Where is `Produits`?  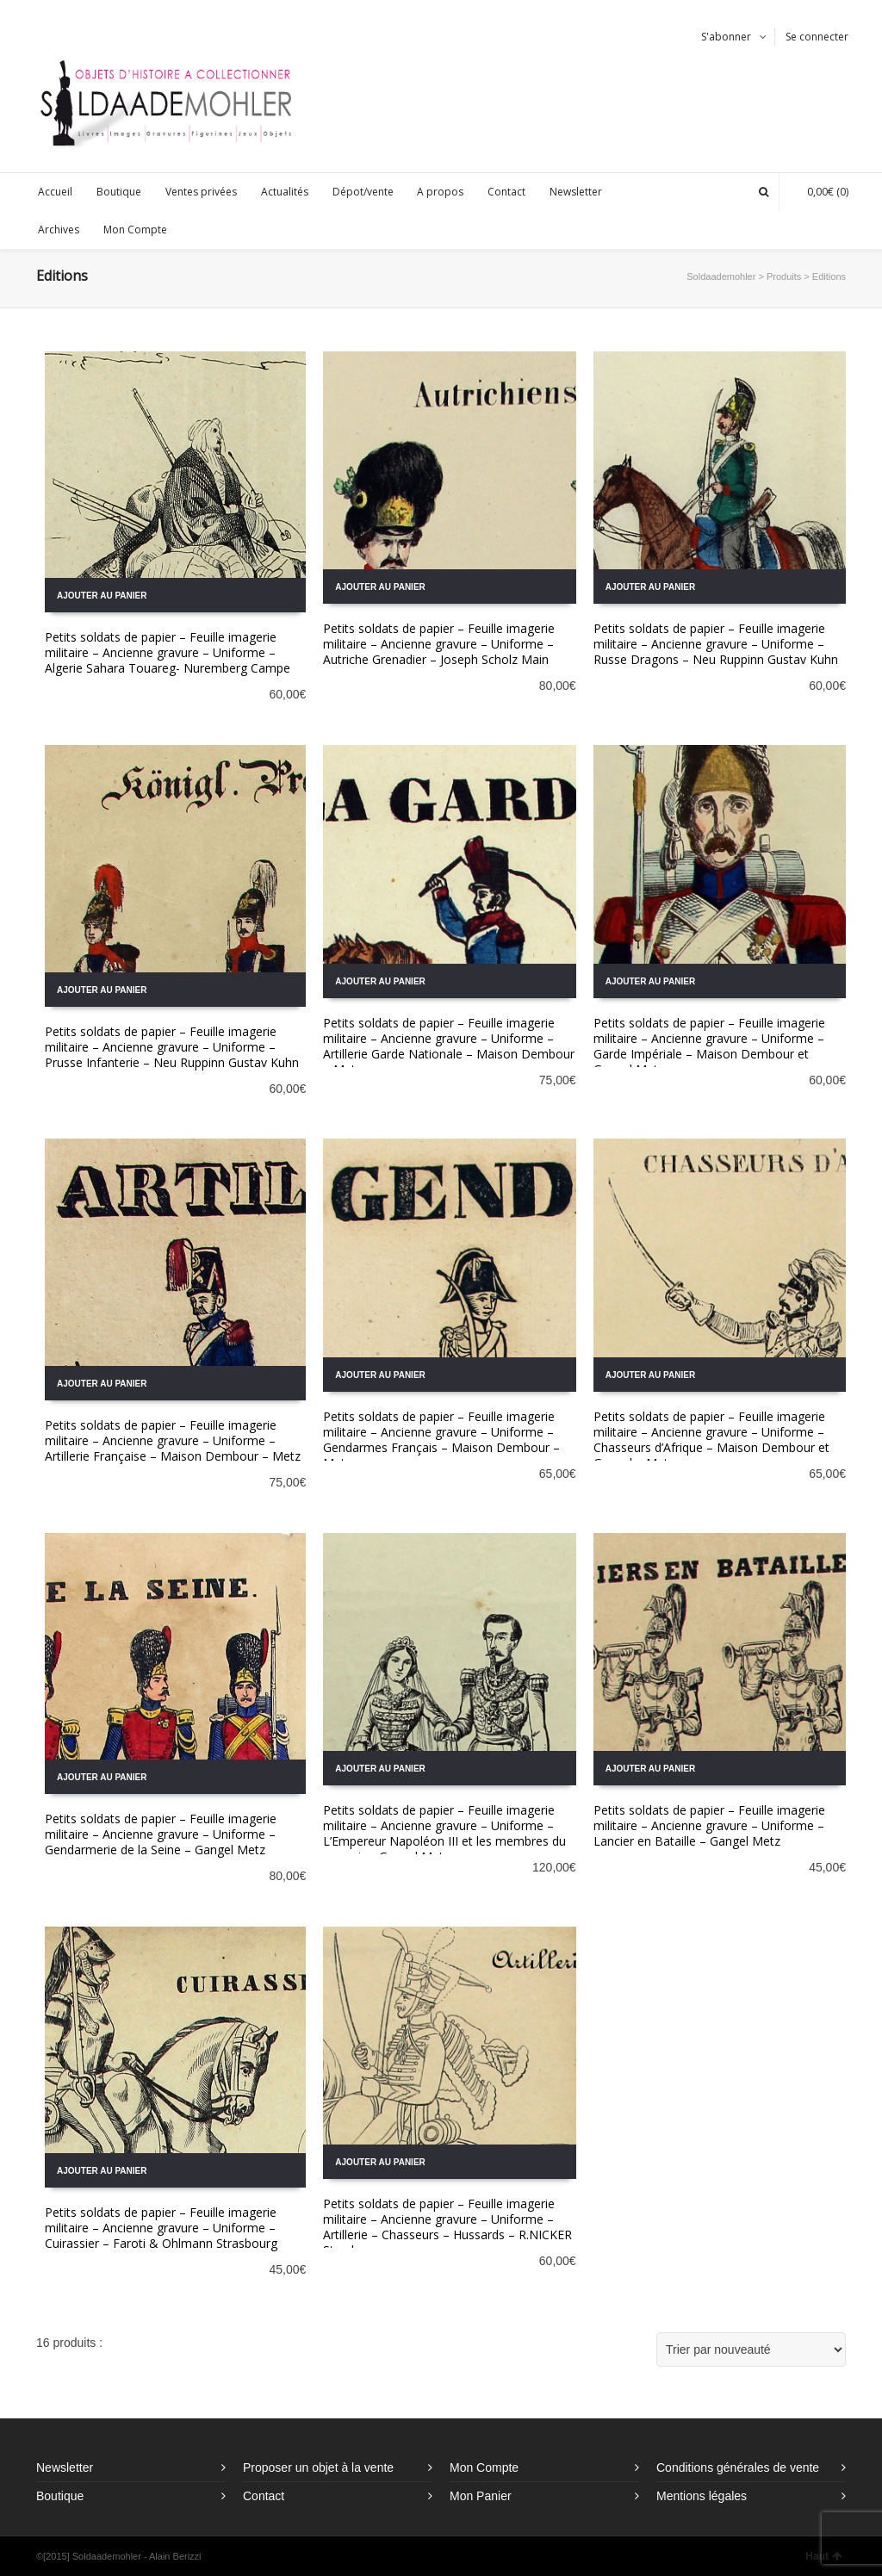
Produits is located at coordinates (784, 276).